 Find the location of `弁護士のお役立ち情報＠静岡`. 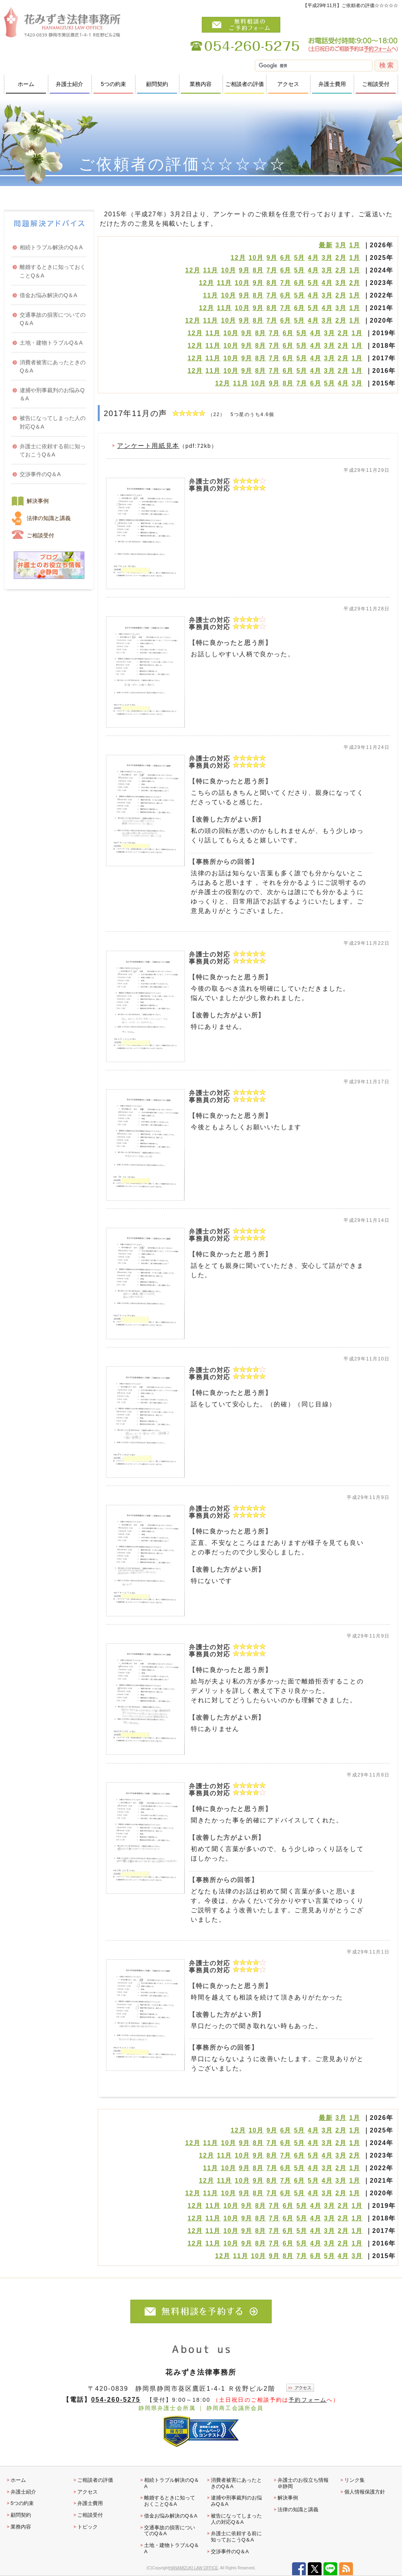

弁護士のお役立ち情報＠静岡 is located at coordinates (303, 2483).